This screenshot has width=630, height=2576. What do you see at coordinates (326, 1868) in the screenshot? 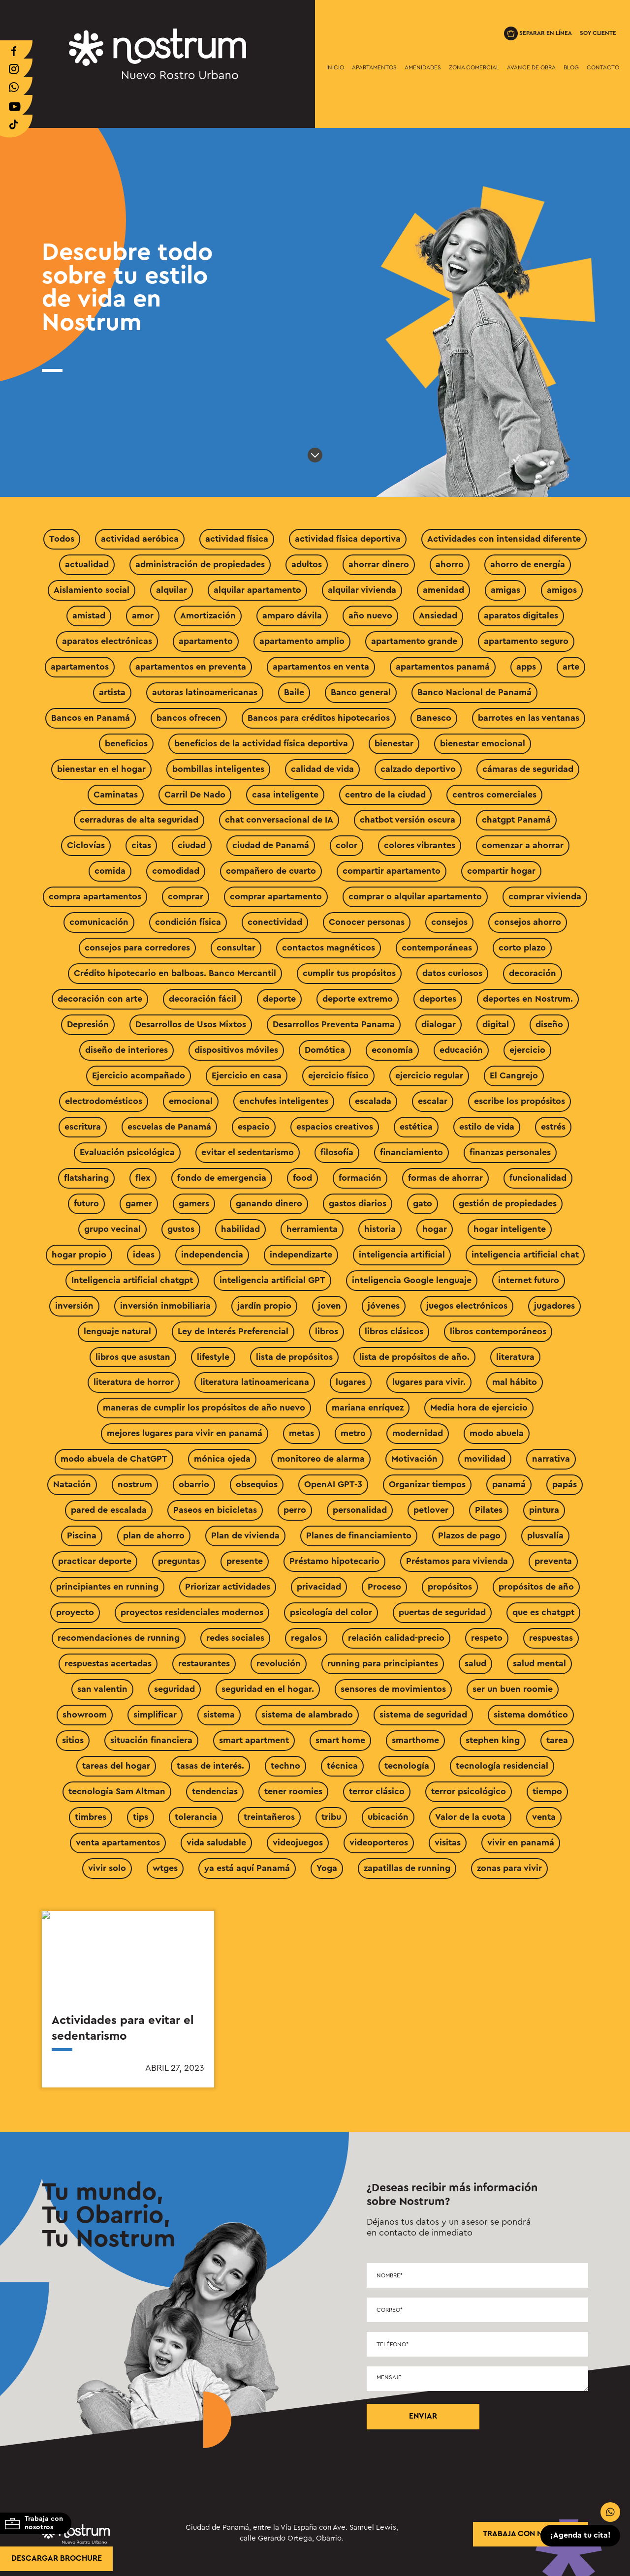
I see `Yoga` at bounding box center [326, 1868].